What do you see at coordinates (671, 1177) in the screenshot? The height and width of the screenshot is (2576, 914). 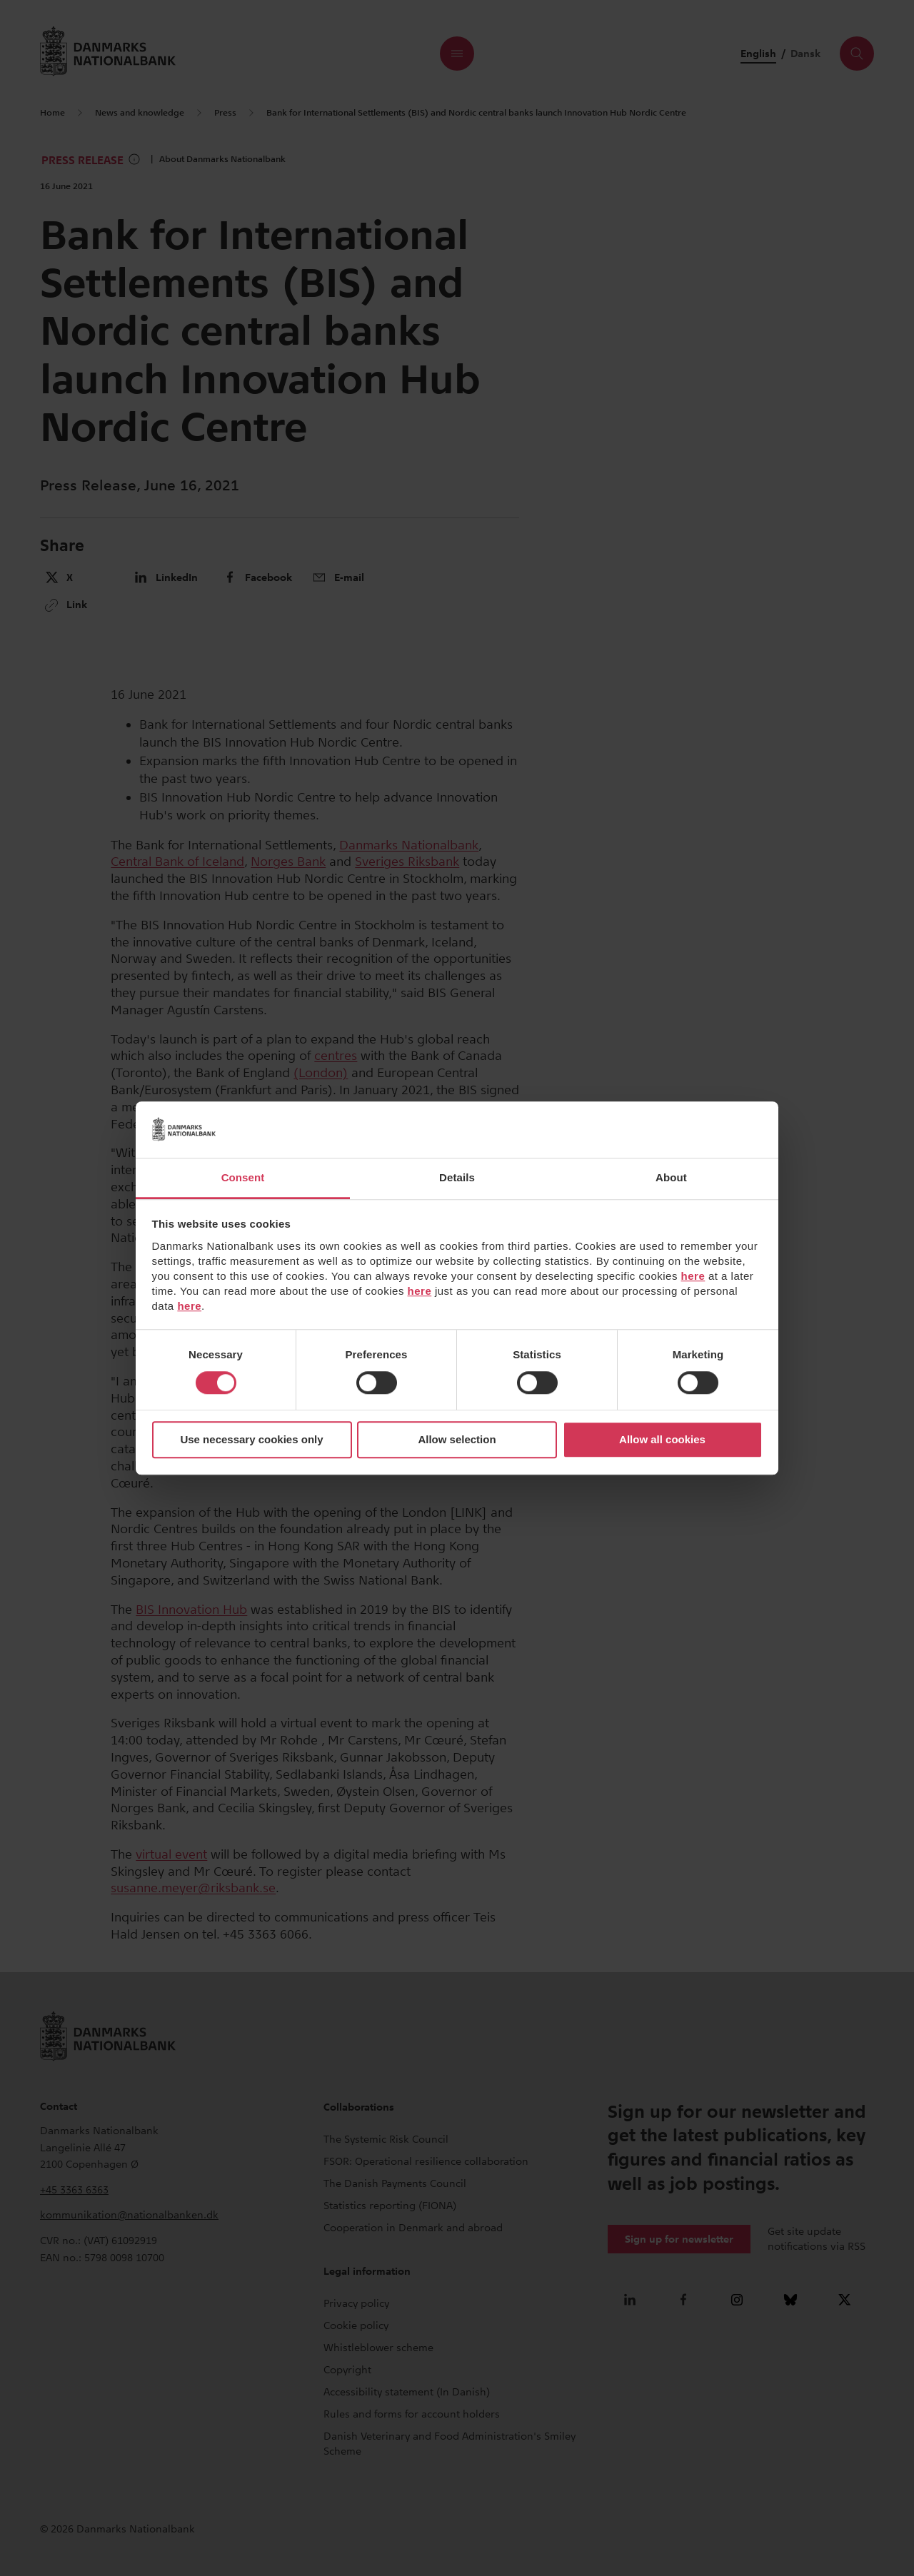 I see `About [tab]` at bounding box center [671, 1177].